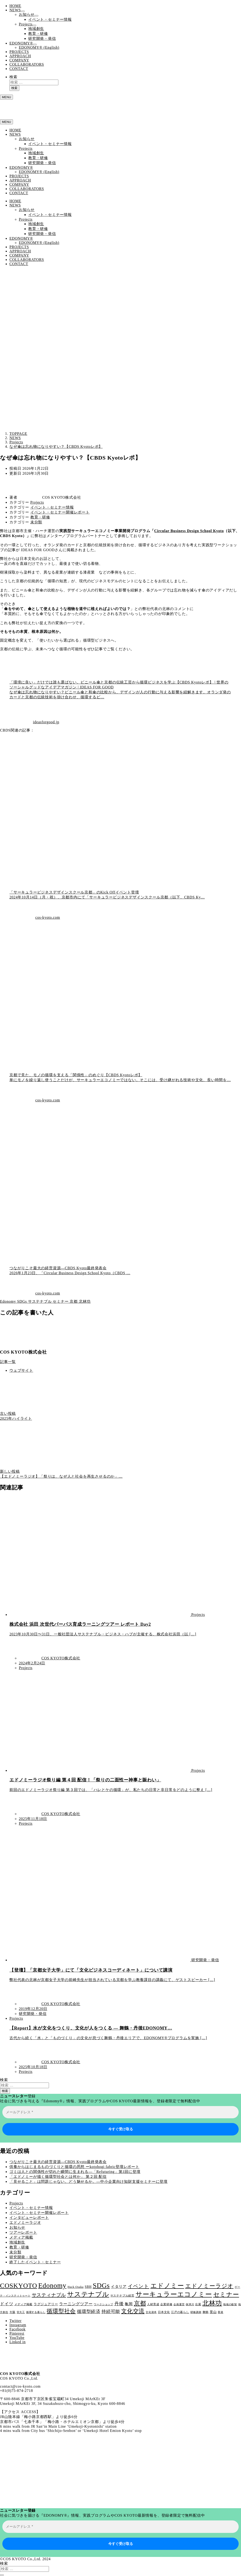 The height and width of the screenshot is (2576, 241). I want to click on イベント・セミナー情報, so click(50, 19).